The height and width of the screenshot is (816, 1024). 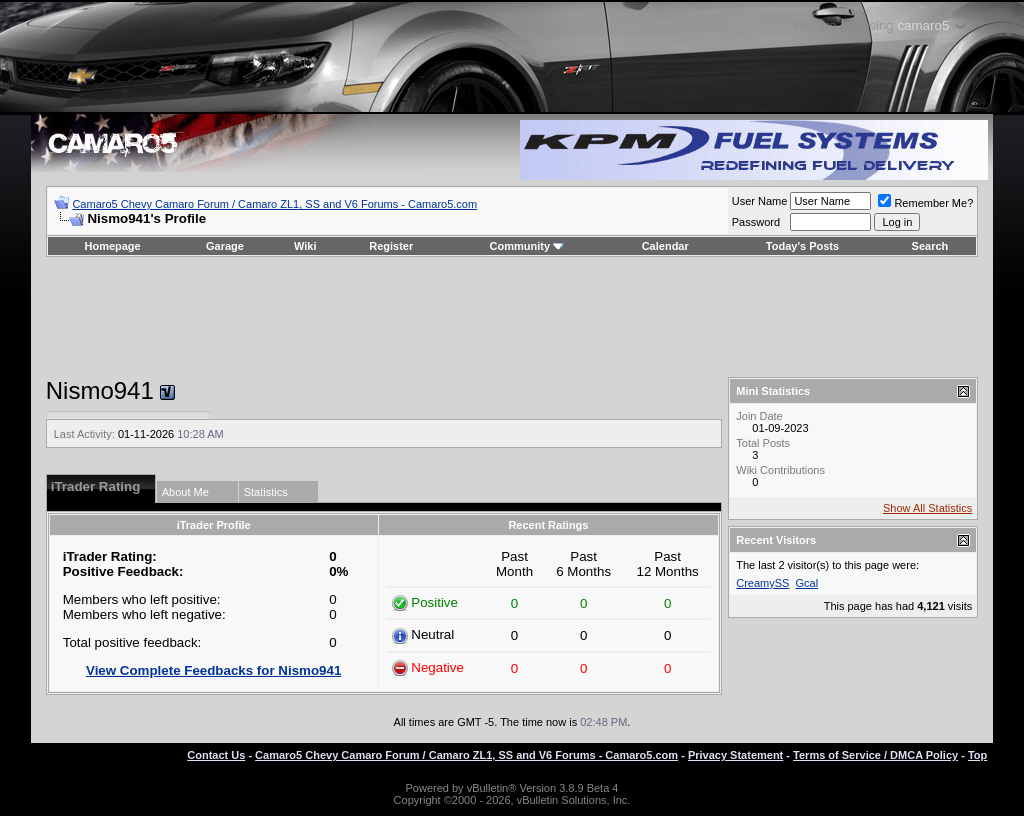 What do you see at coordinates (391, 246) in the screenshot?
I see `Register` at bounding box center [391, 246].